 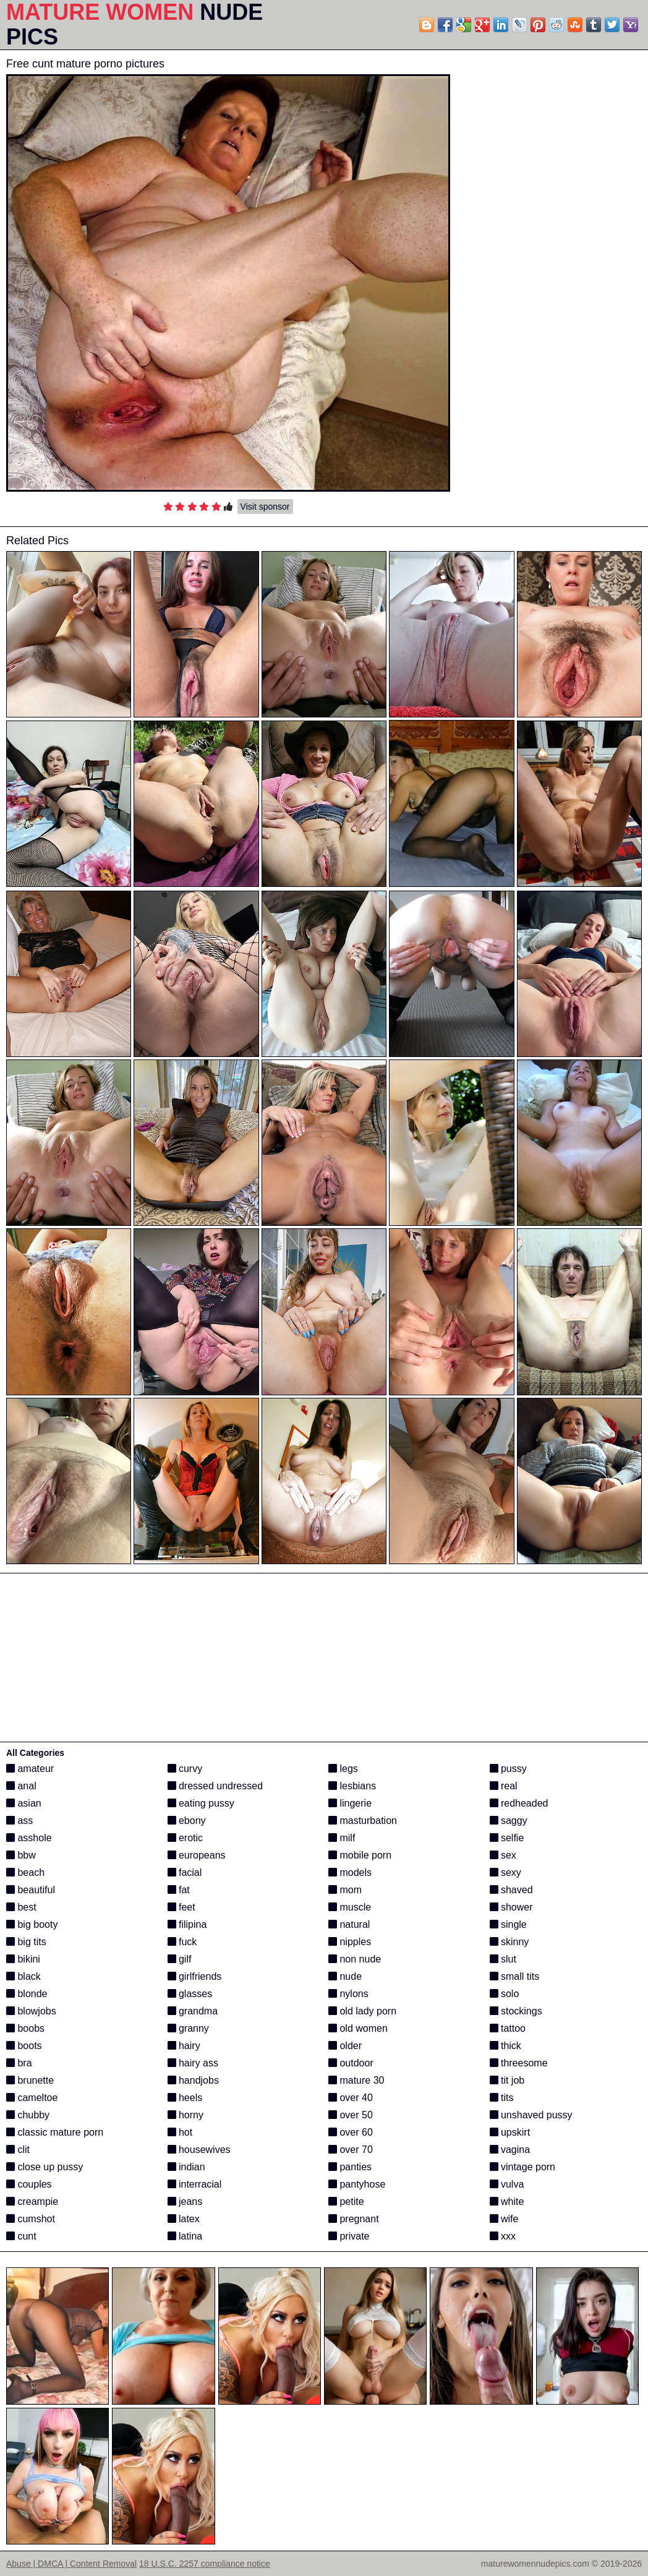 What do you see at coordinates (356, 2080) in the screenshot?
I see `mature 30` at bounding box center [356, 2080].